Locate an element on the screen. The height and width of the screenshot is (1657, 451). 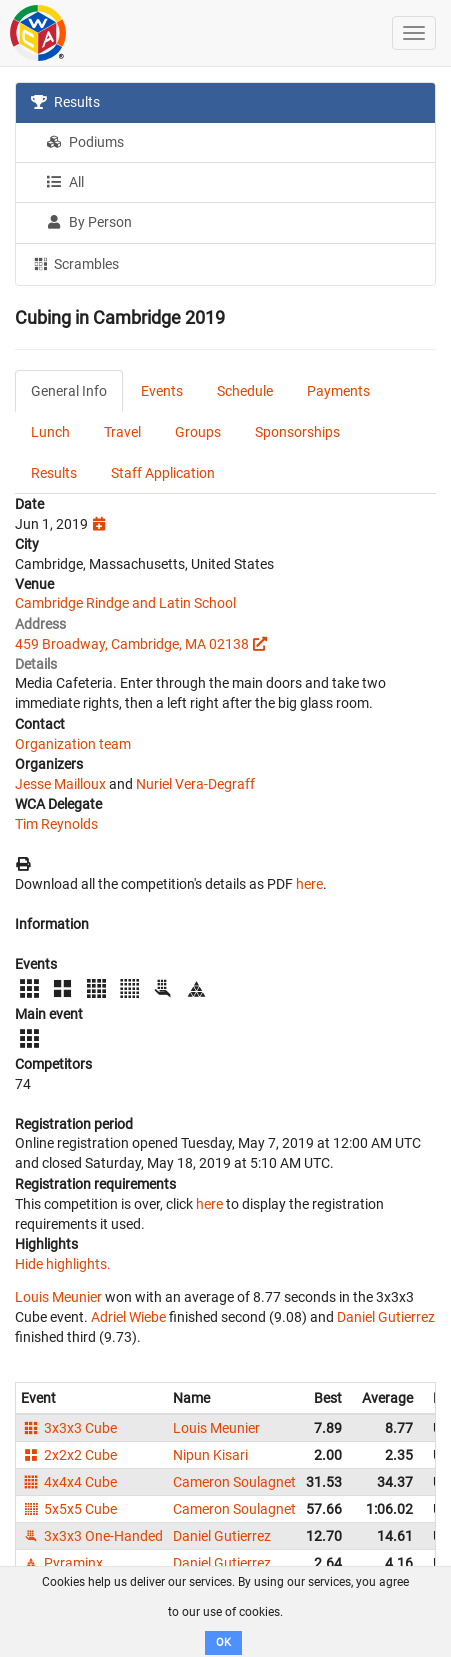
Nuriel Vera-Degraff is located at coordinates (195, 784).